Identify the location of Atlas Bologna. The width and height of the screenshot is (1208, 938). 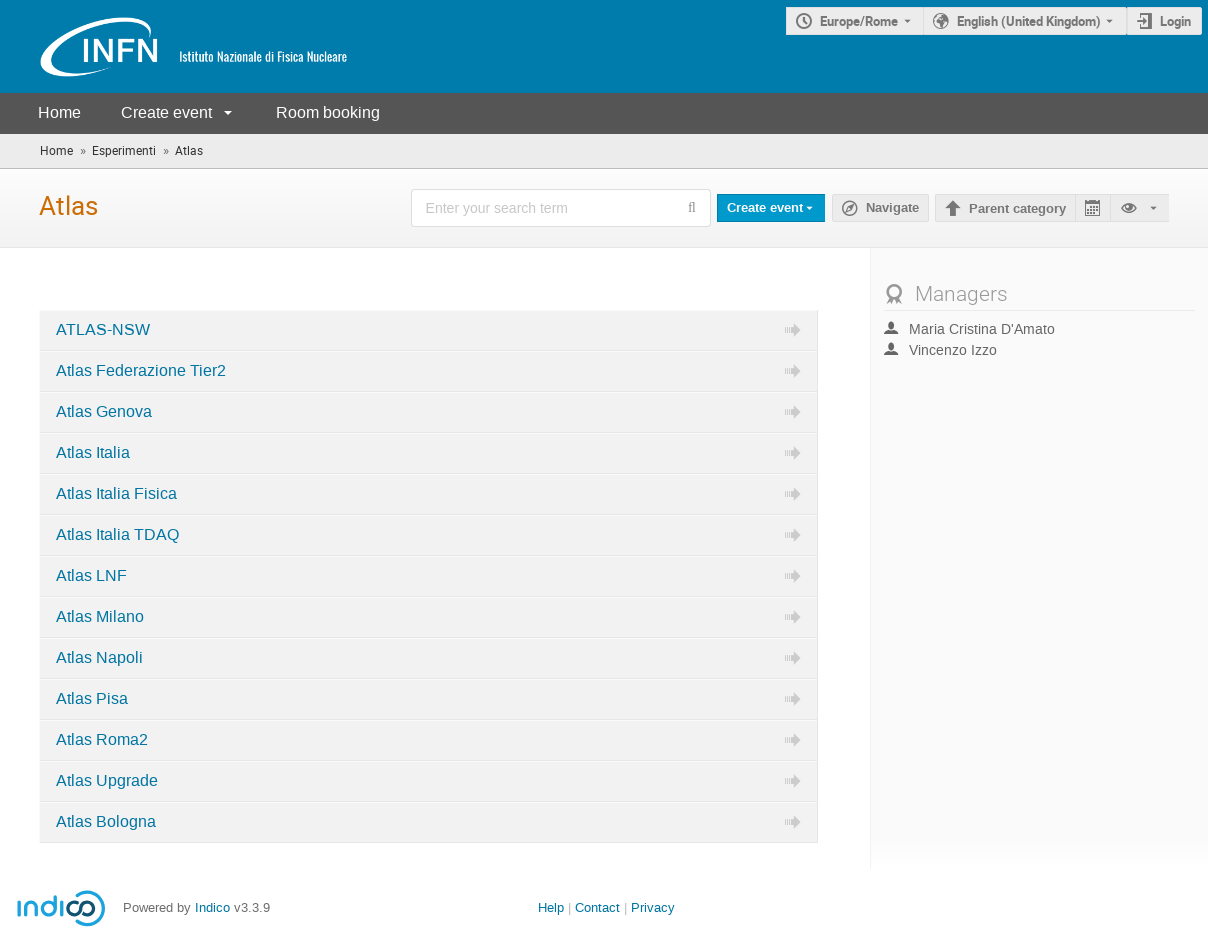
(106, 822).